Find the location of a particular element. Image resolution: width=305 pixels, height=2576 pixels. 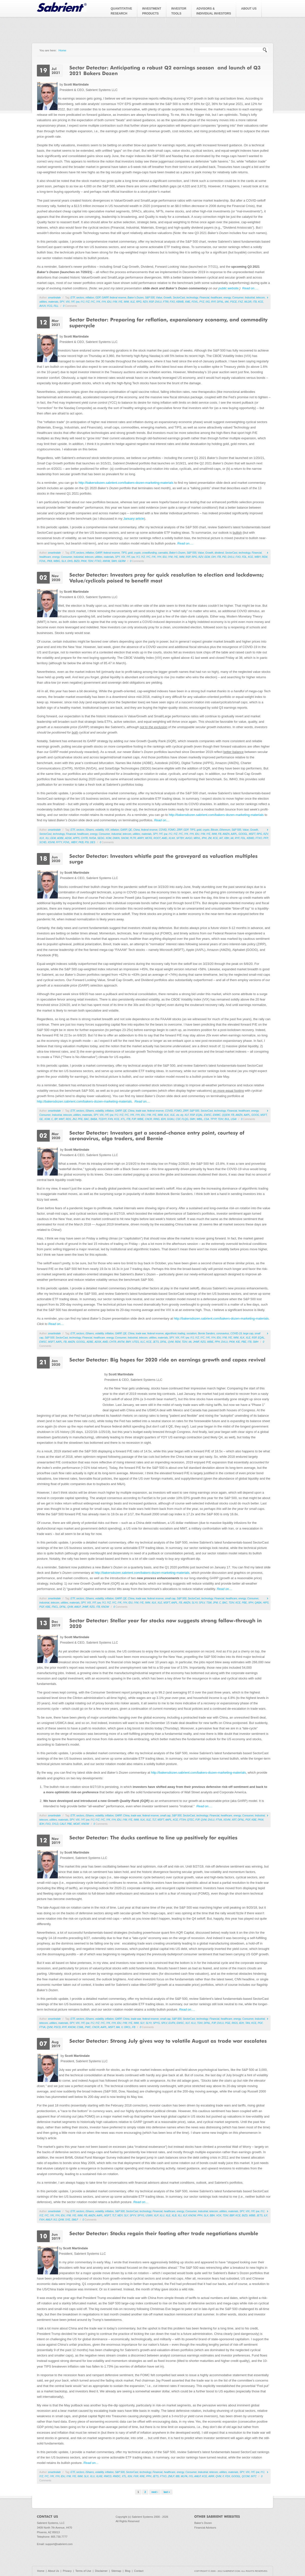

IYZ is located at coordinates (88, 301).